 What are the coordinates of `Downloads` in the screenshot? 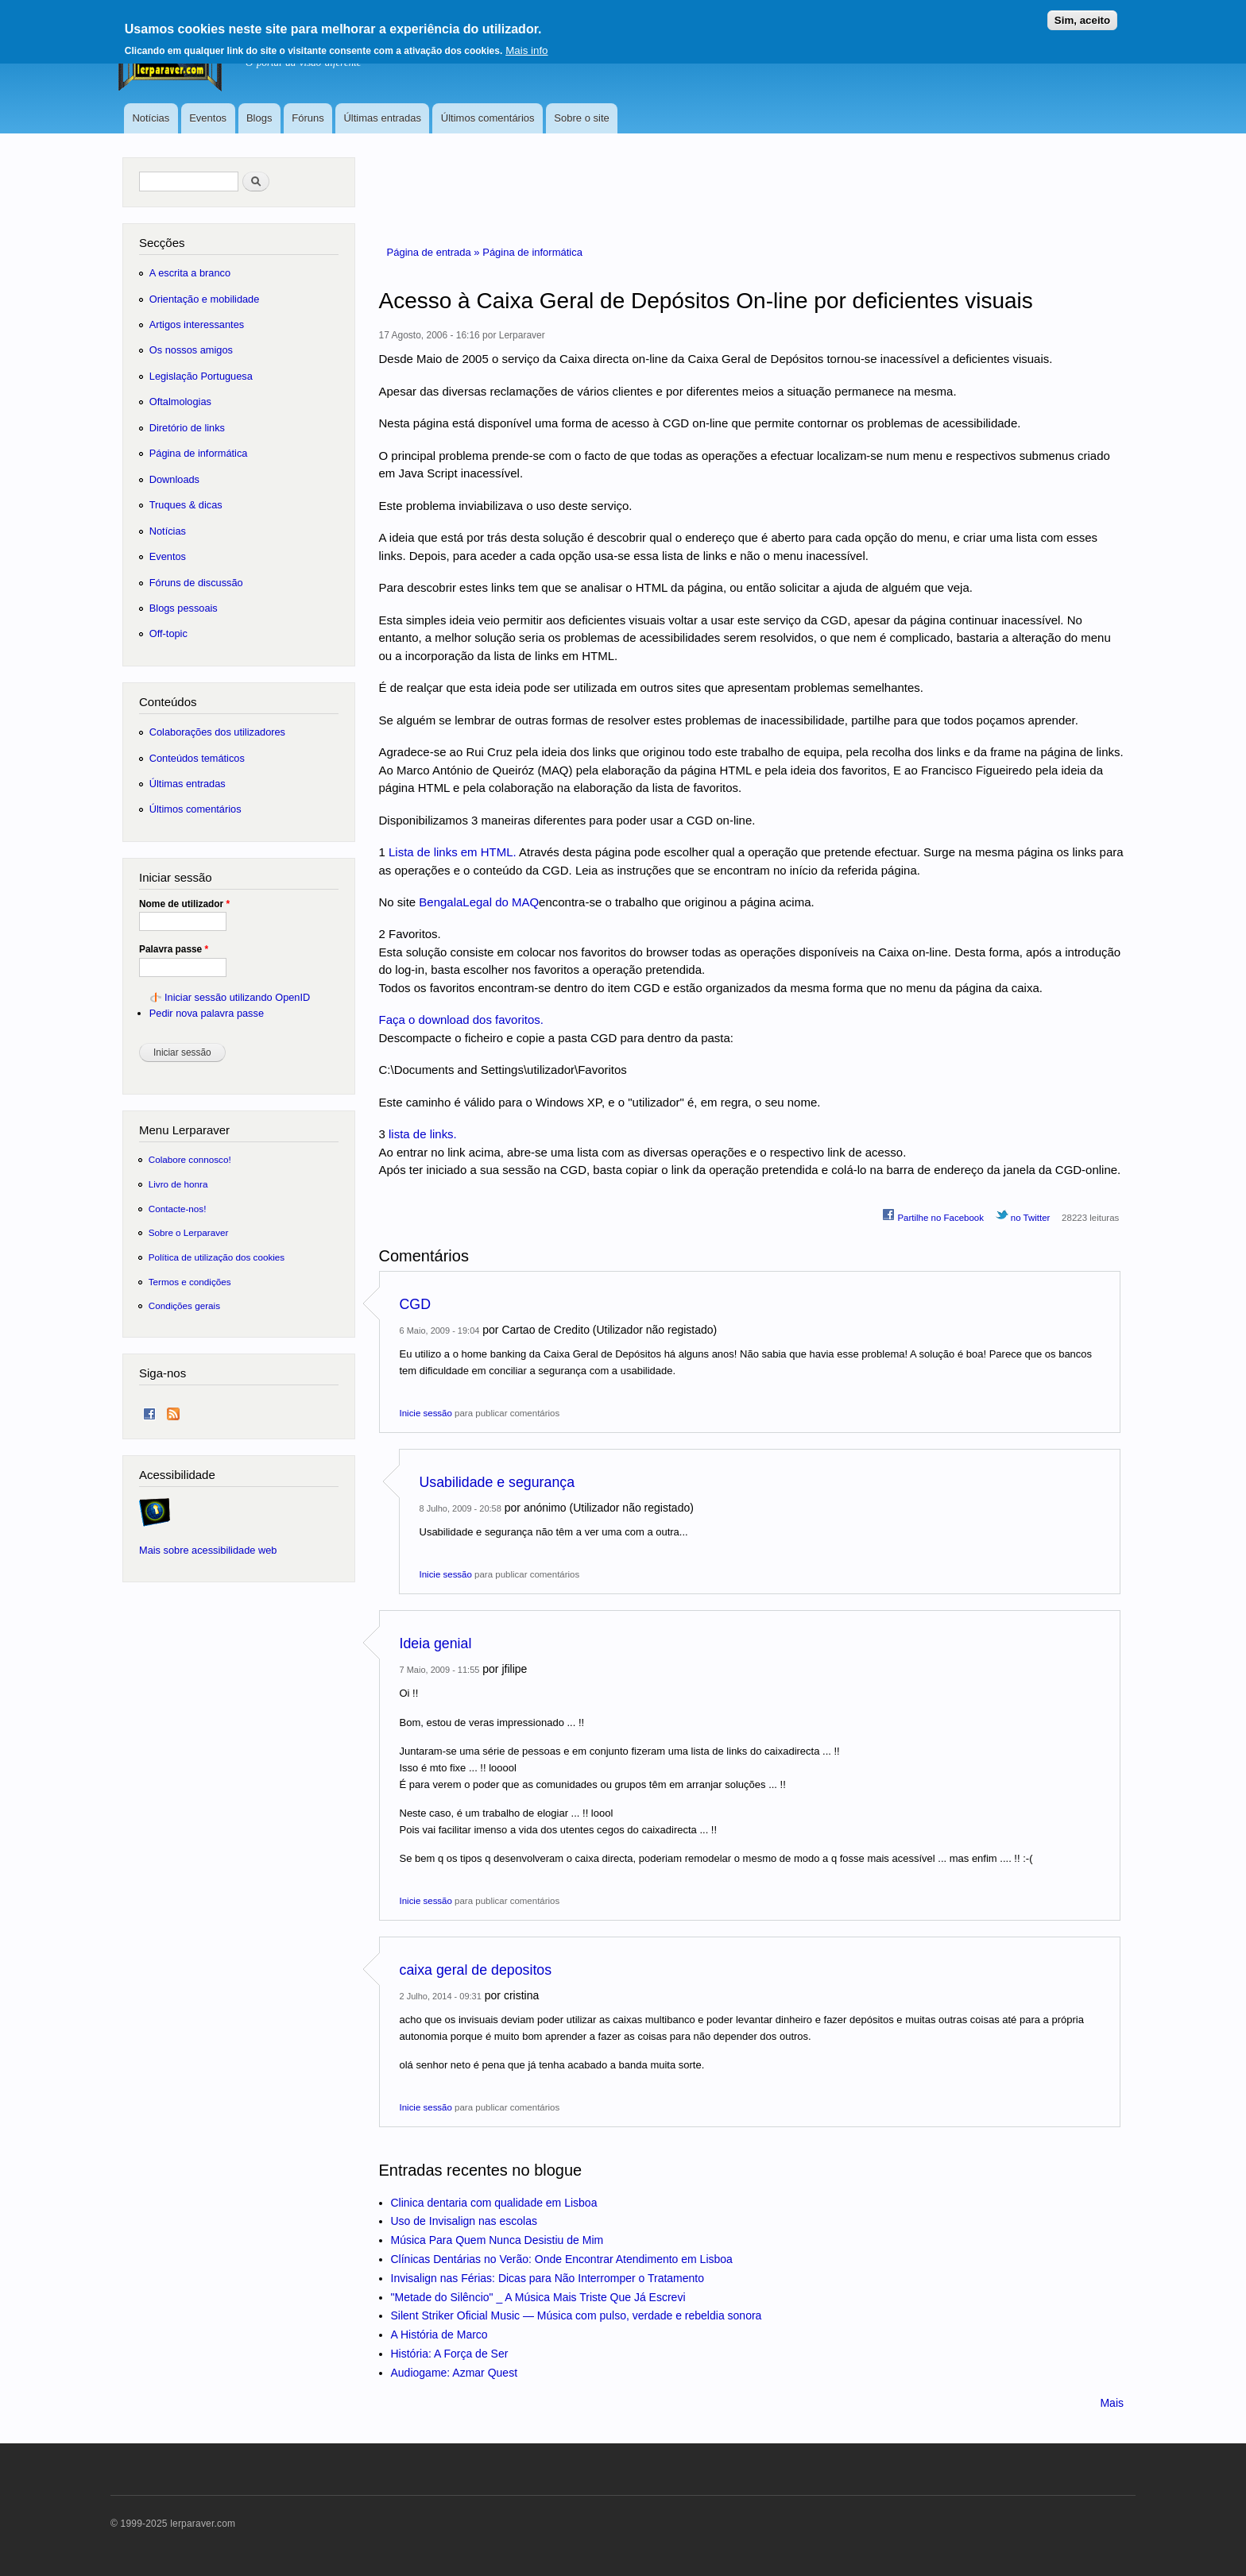 It's located at (174, 479).